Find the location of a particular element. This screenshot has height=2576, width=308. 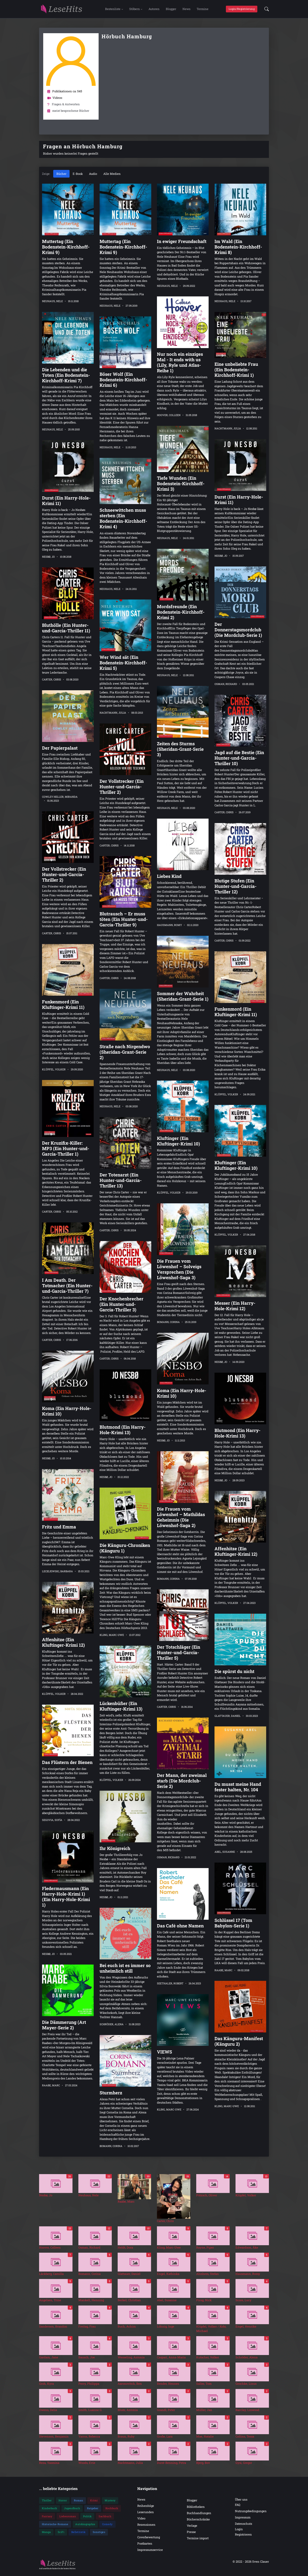

Groh, Kyra is located at coordinates (46, 2387).